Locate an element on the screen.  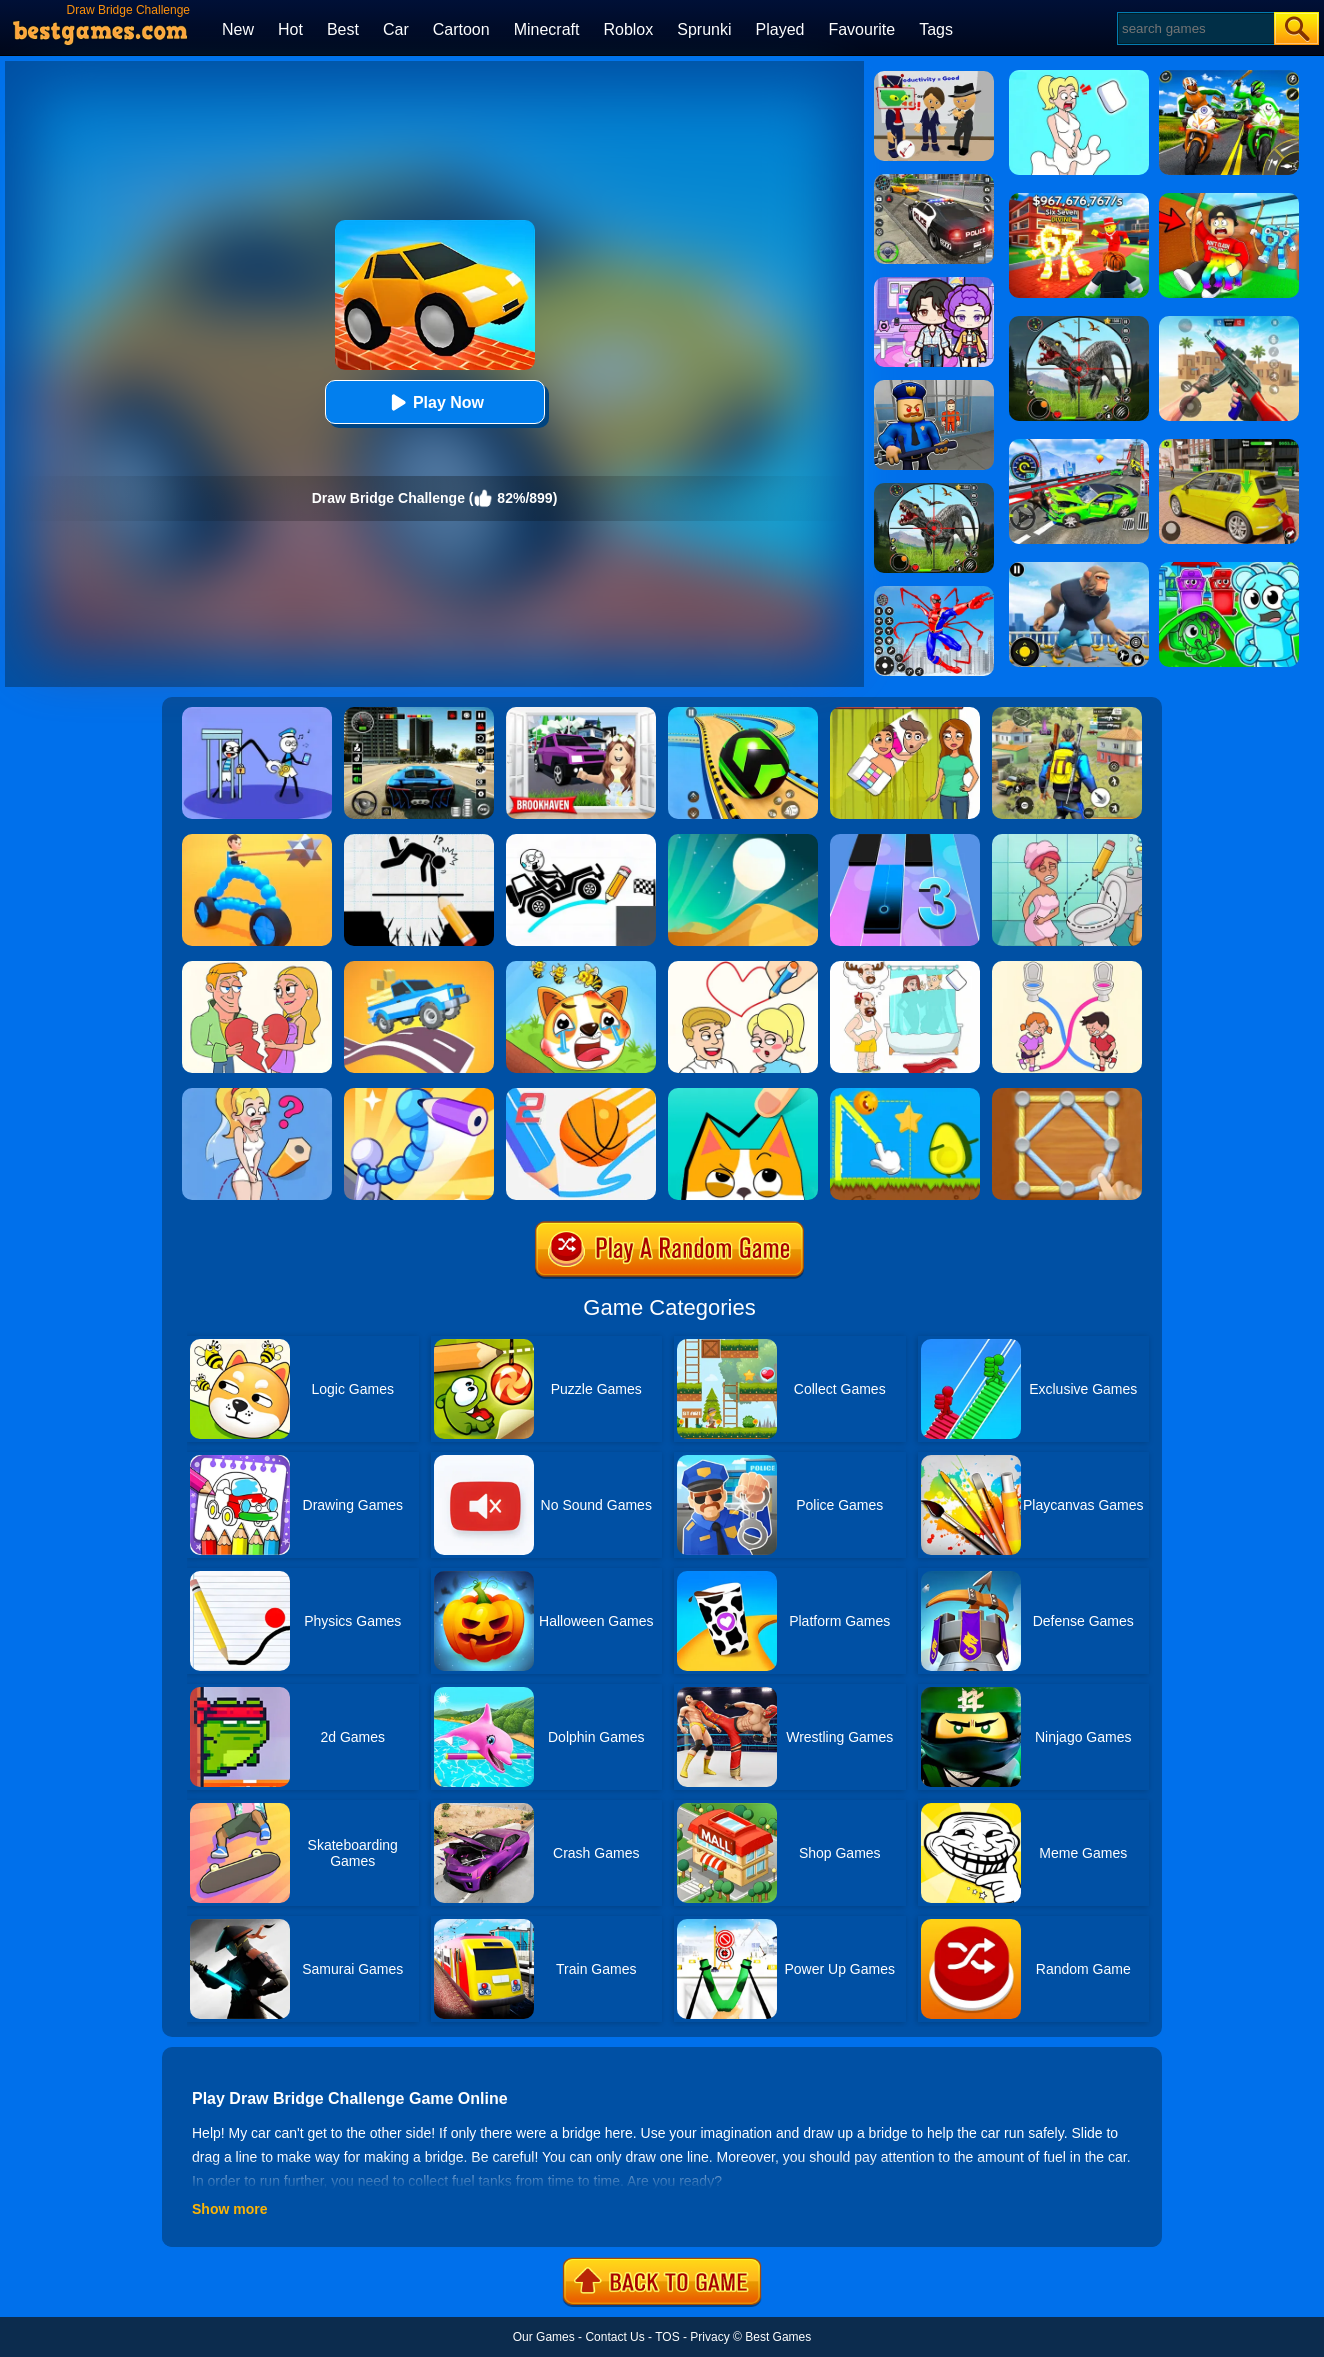
TOS is located at coordinates (667, 2337).